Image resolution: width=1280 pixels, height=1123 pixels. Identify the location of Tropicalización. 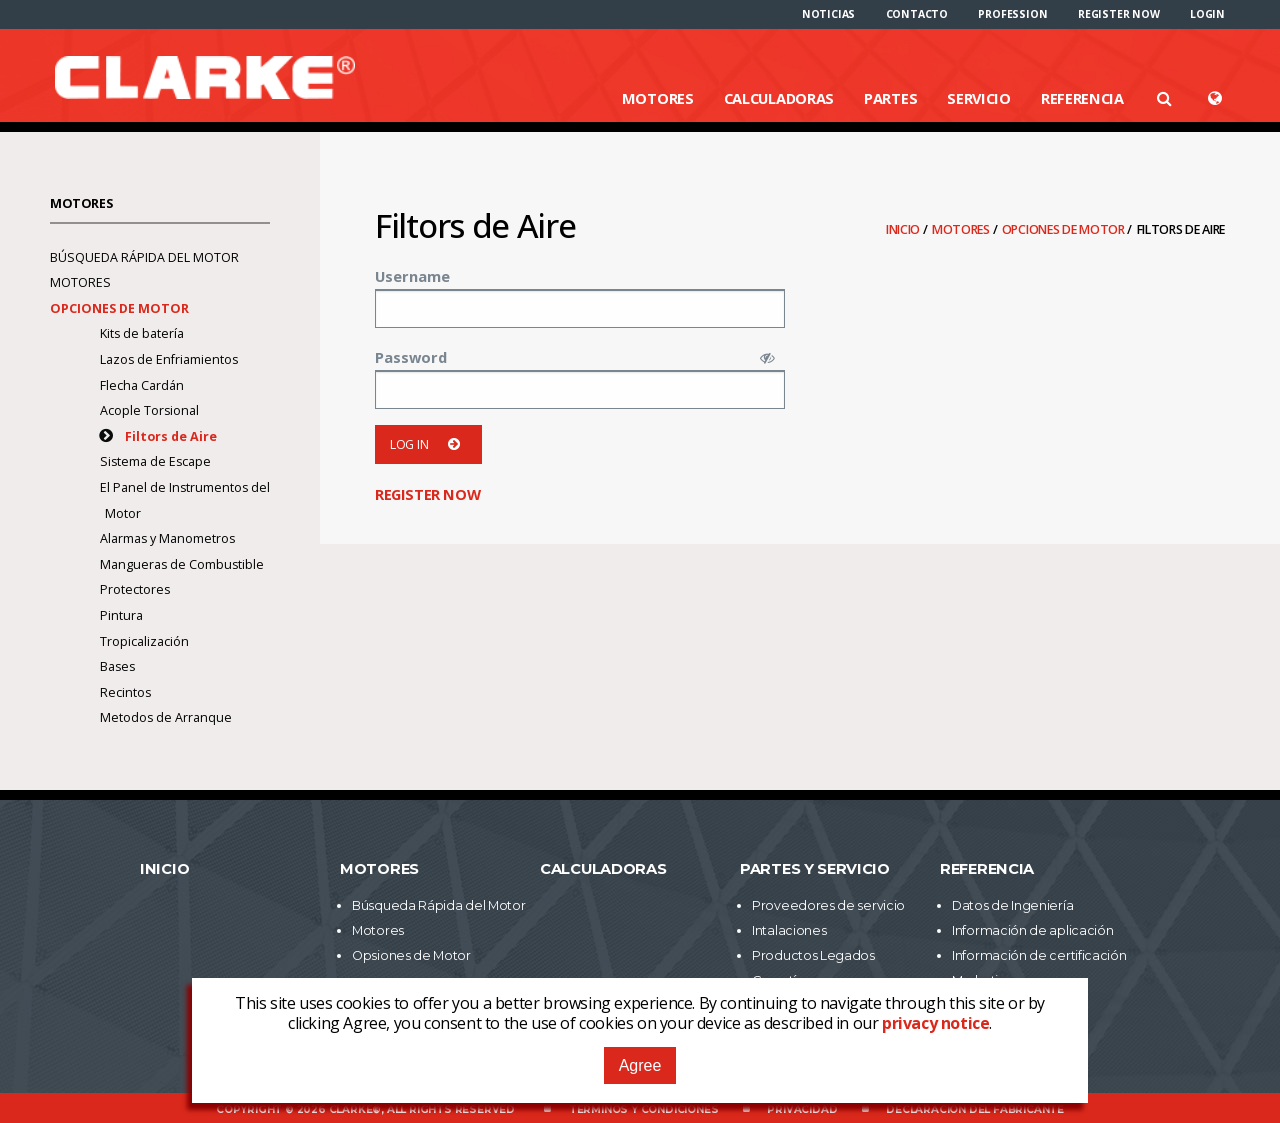
(144, 641).